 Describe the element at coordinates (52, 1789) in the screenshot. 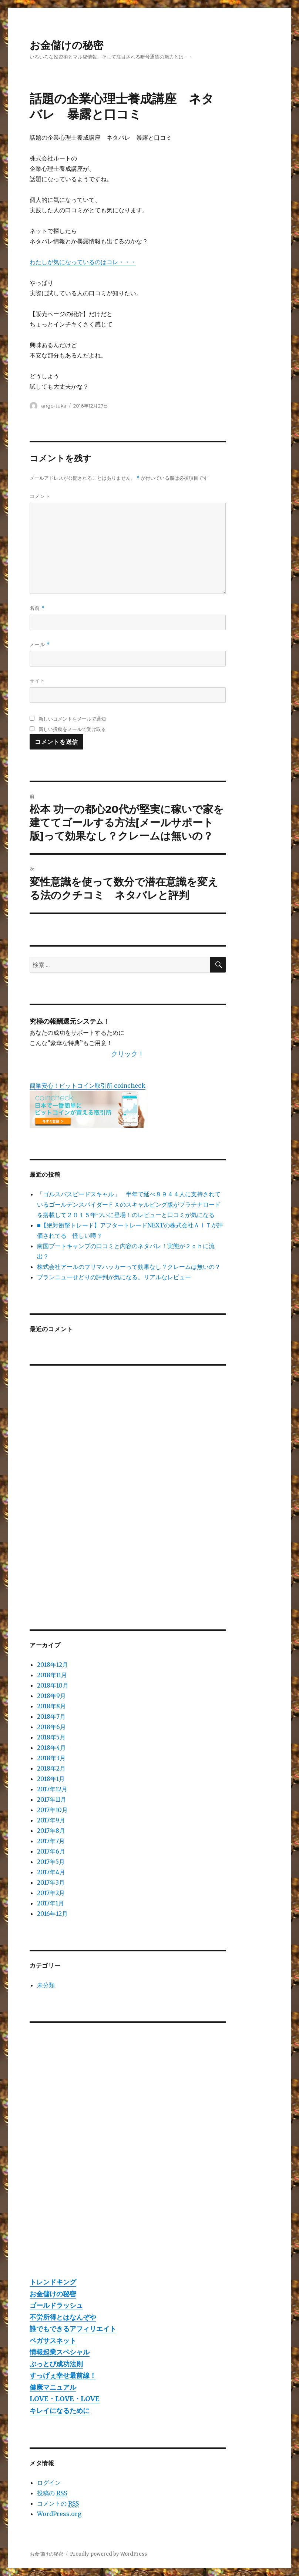

I see `2017年12月` at that location.